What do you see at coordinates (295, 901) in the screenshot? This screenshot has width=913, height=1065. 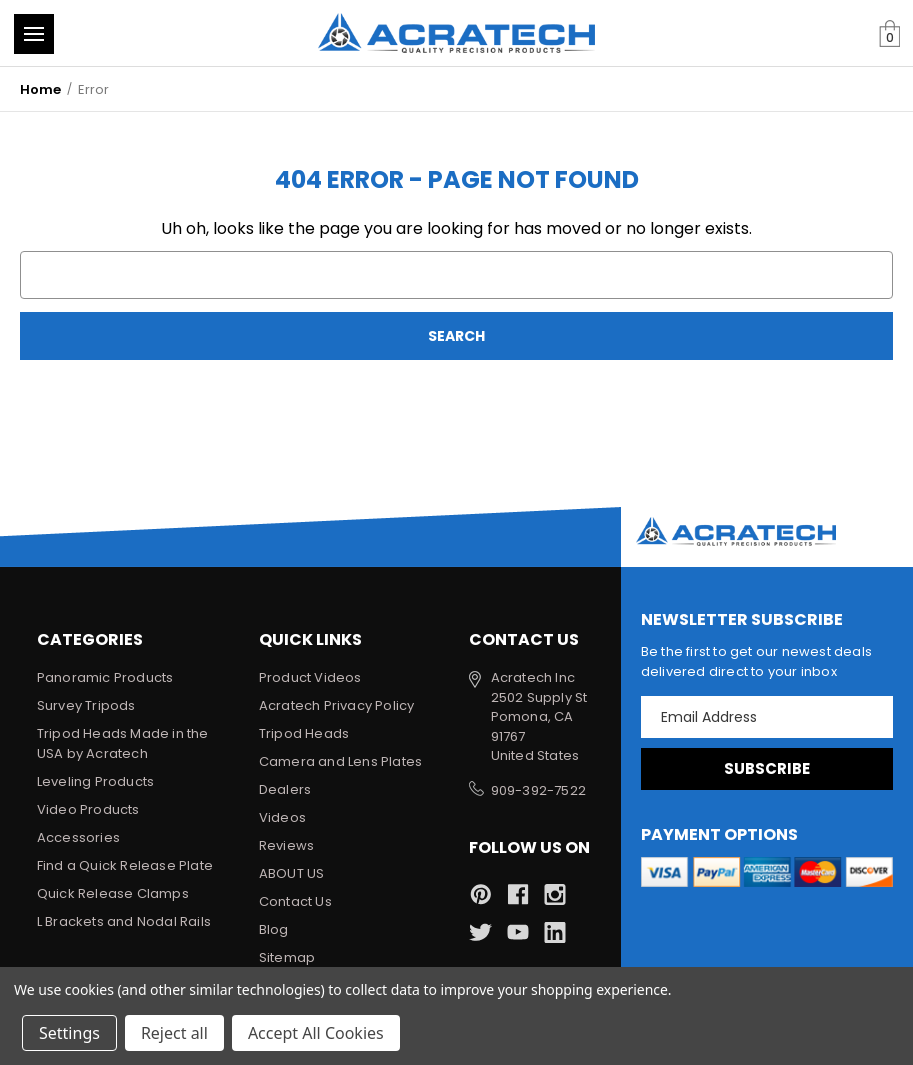 I see `Contact Us` at bounding box center [295, 901].